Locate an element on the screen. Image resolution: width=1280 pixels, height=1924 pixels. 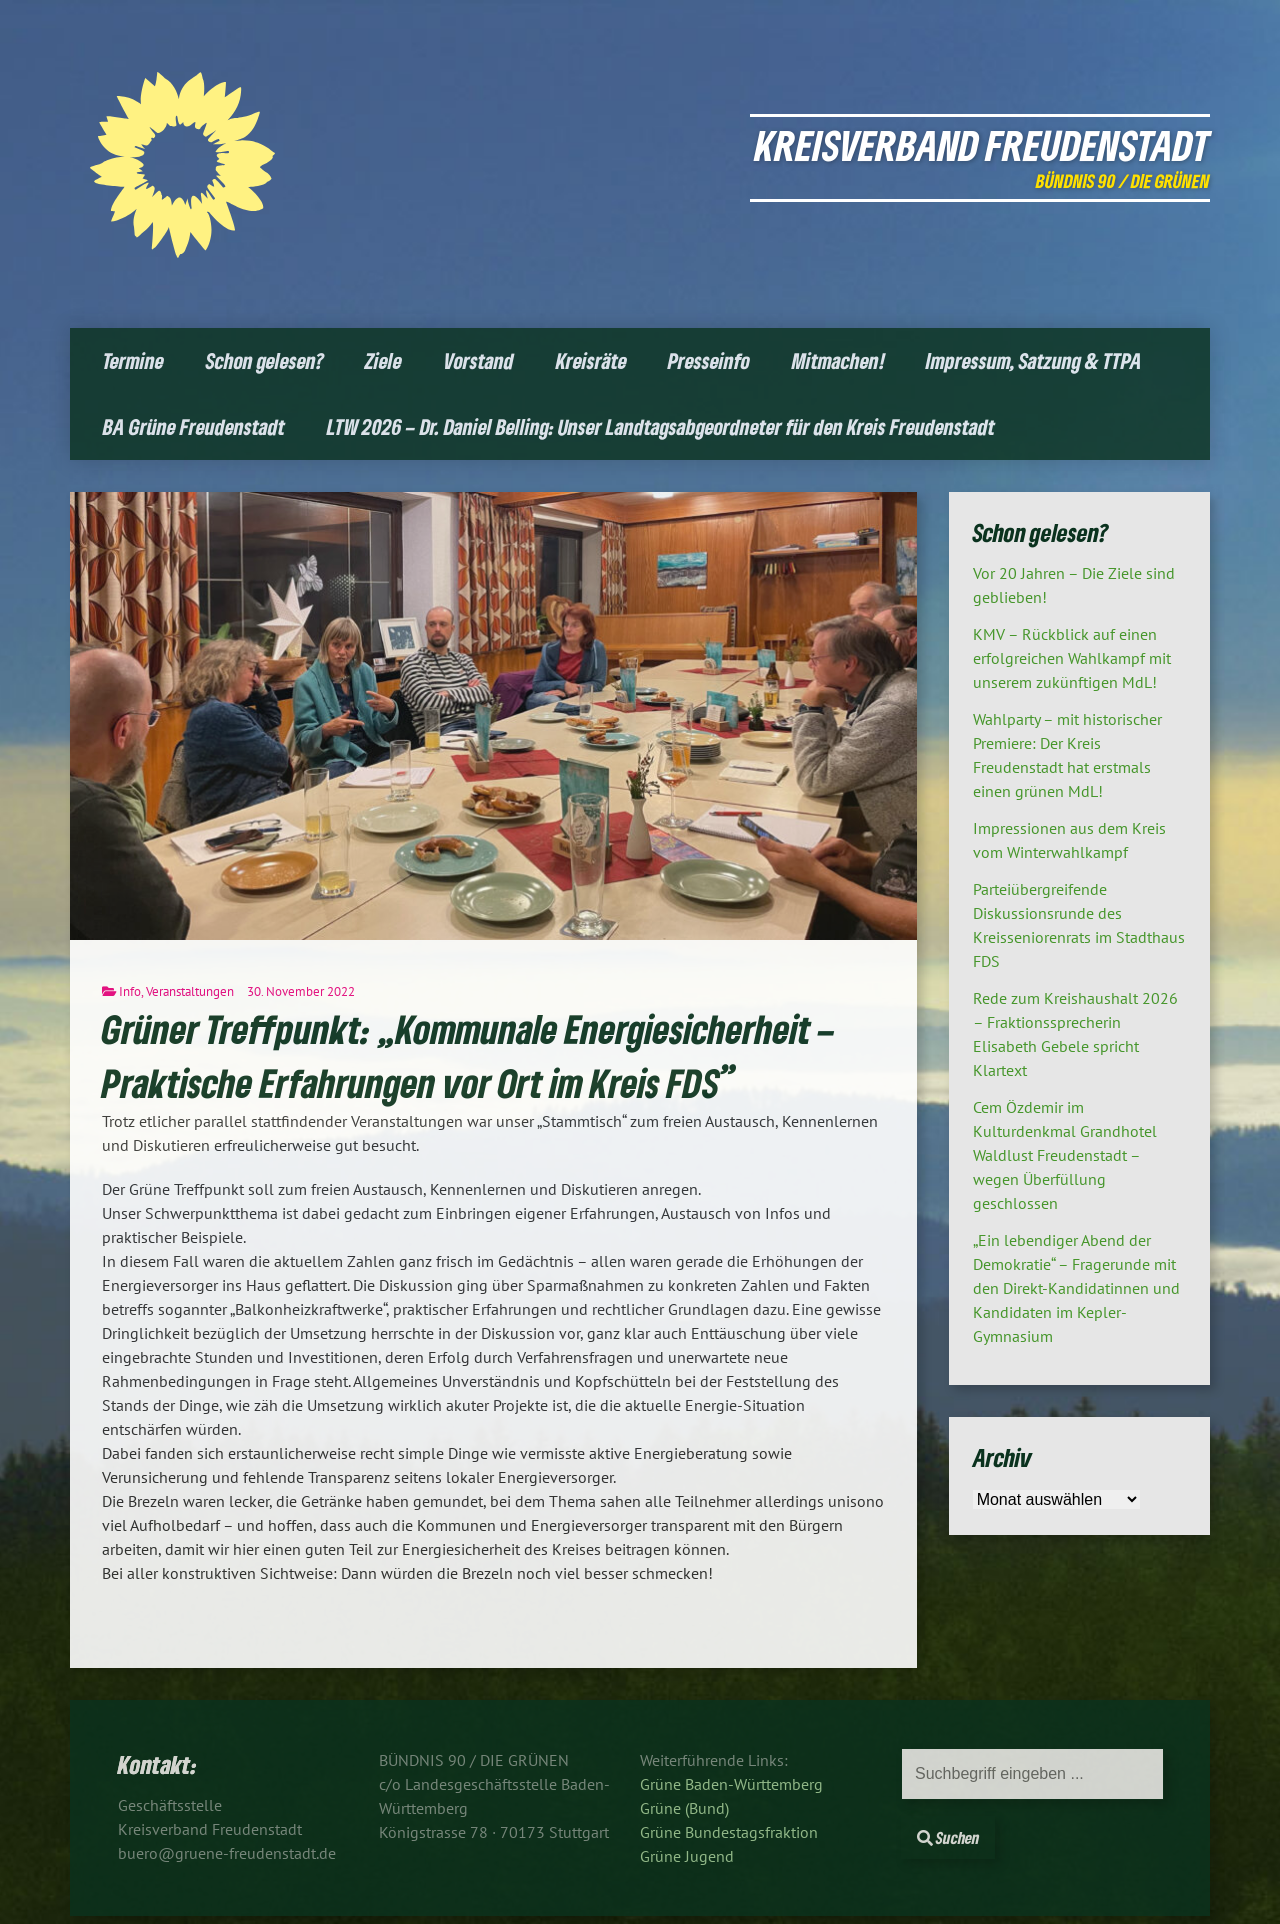
Info is located at coordinates (130, 991).